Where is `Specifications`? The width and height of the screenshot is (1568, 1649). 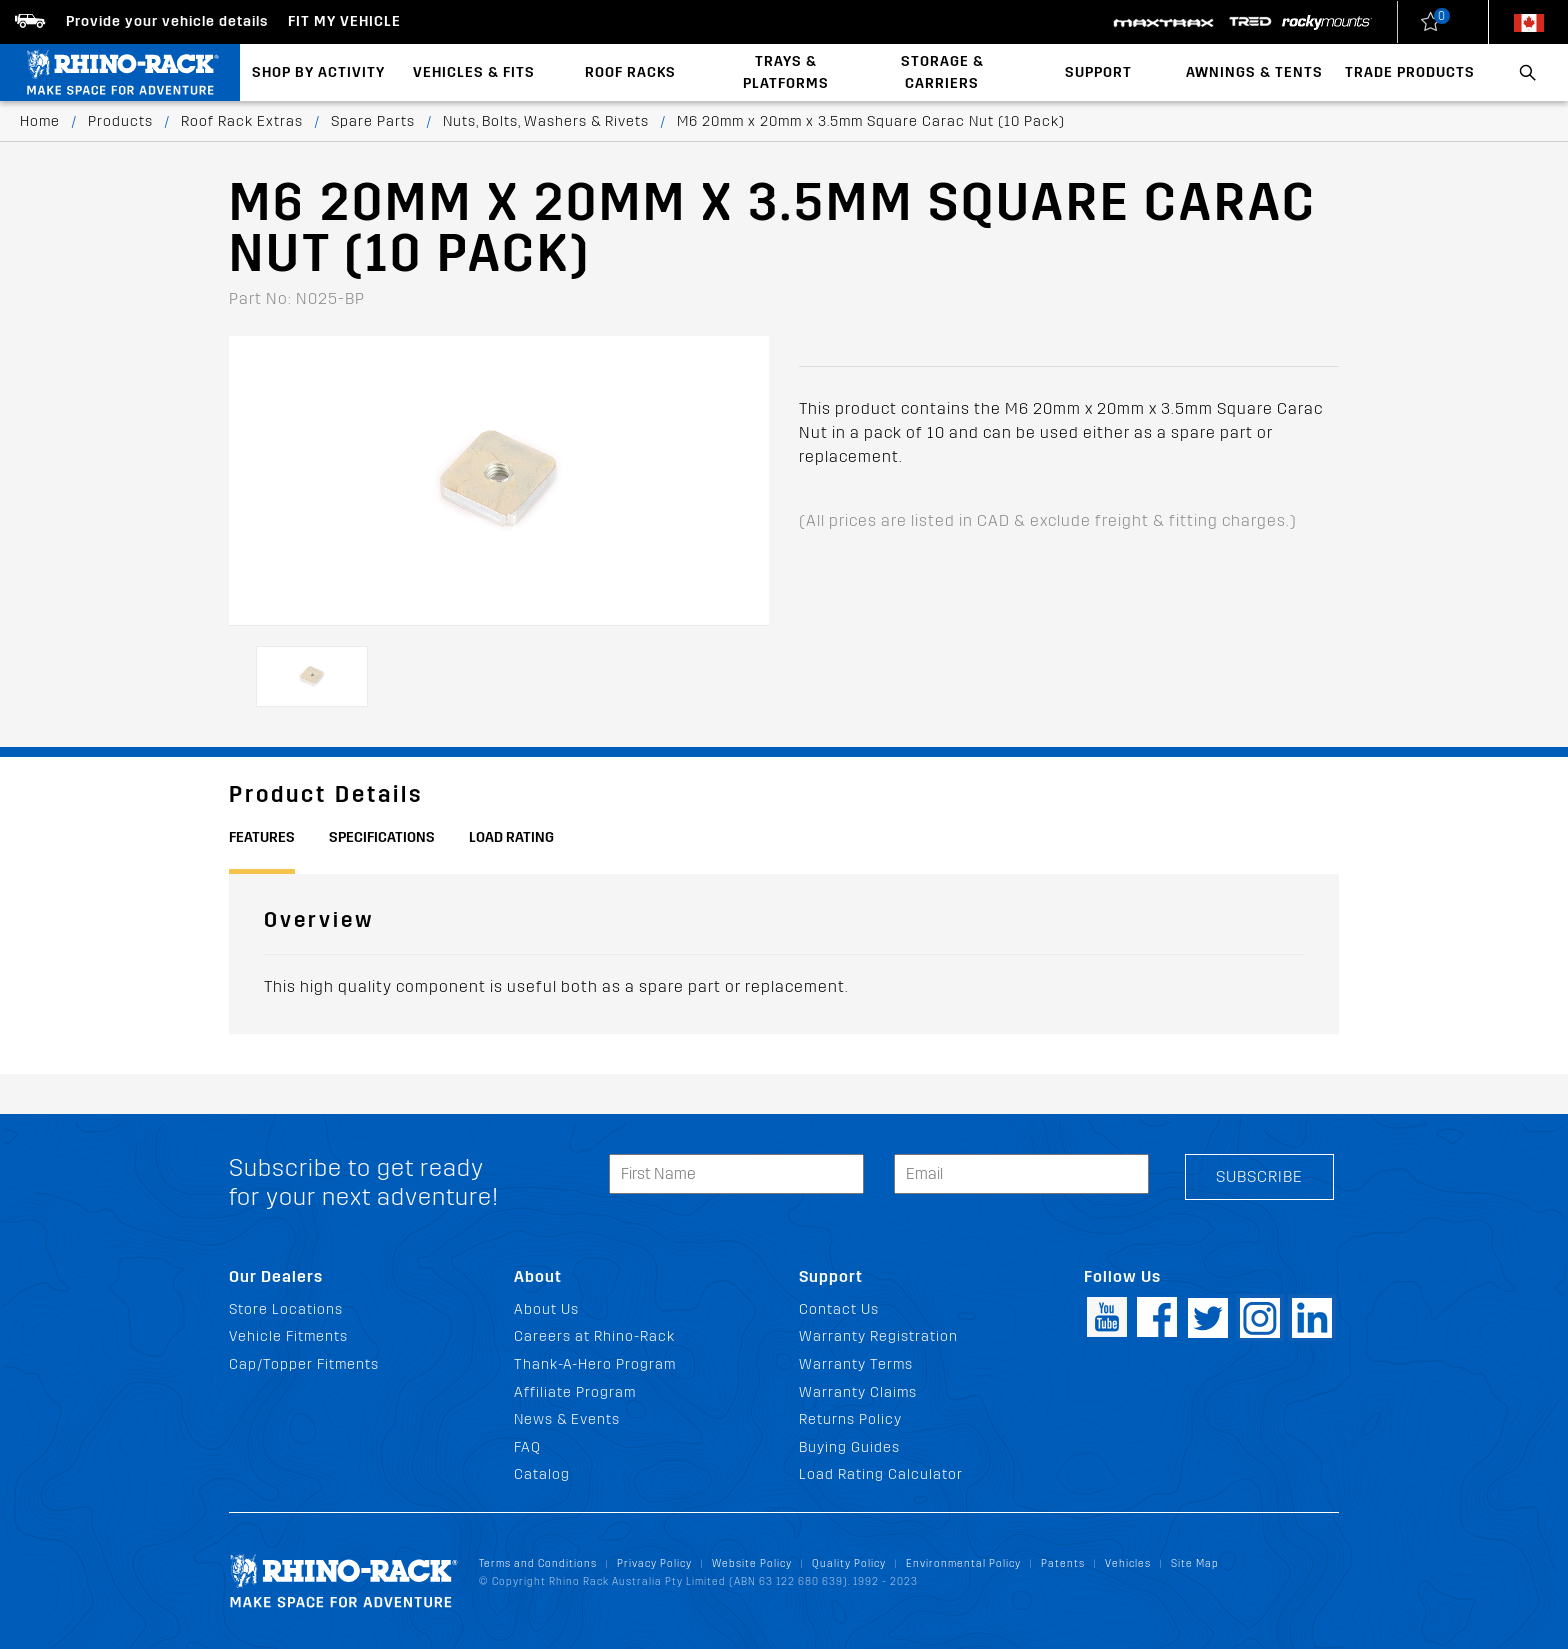
Specifications is located at coordinates (382, 837).